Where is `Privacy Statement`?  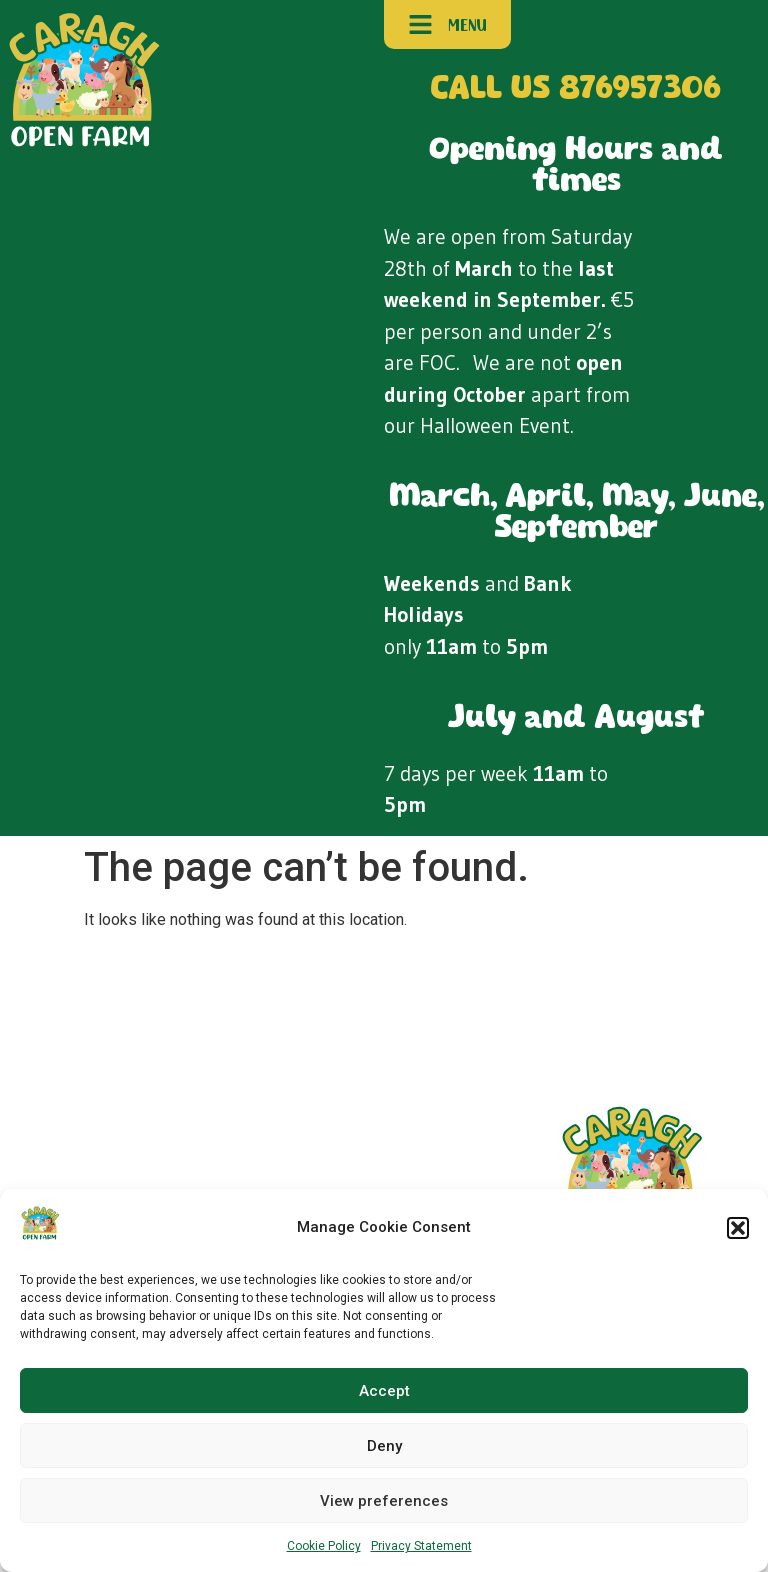
Privacy Statement is located at coordinates (421, 1546).